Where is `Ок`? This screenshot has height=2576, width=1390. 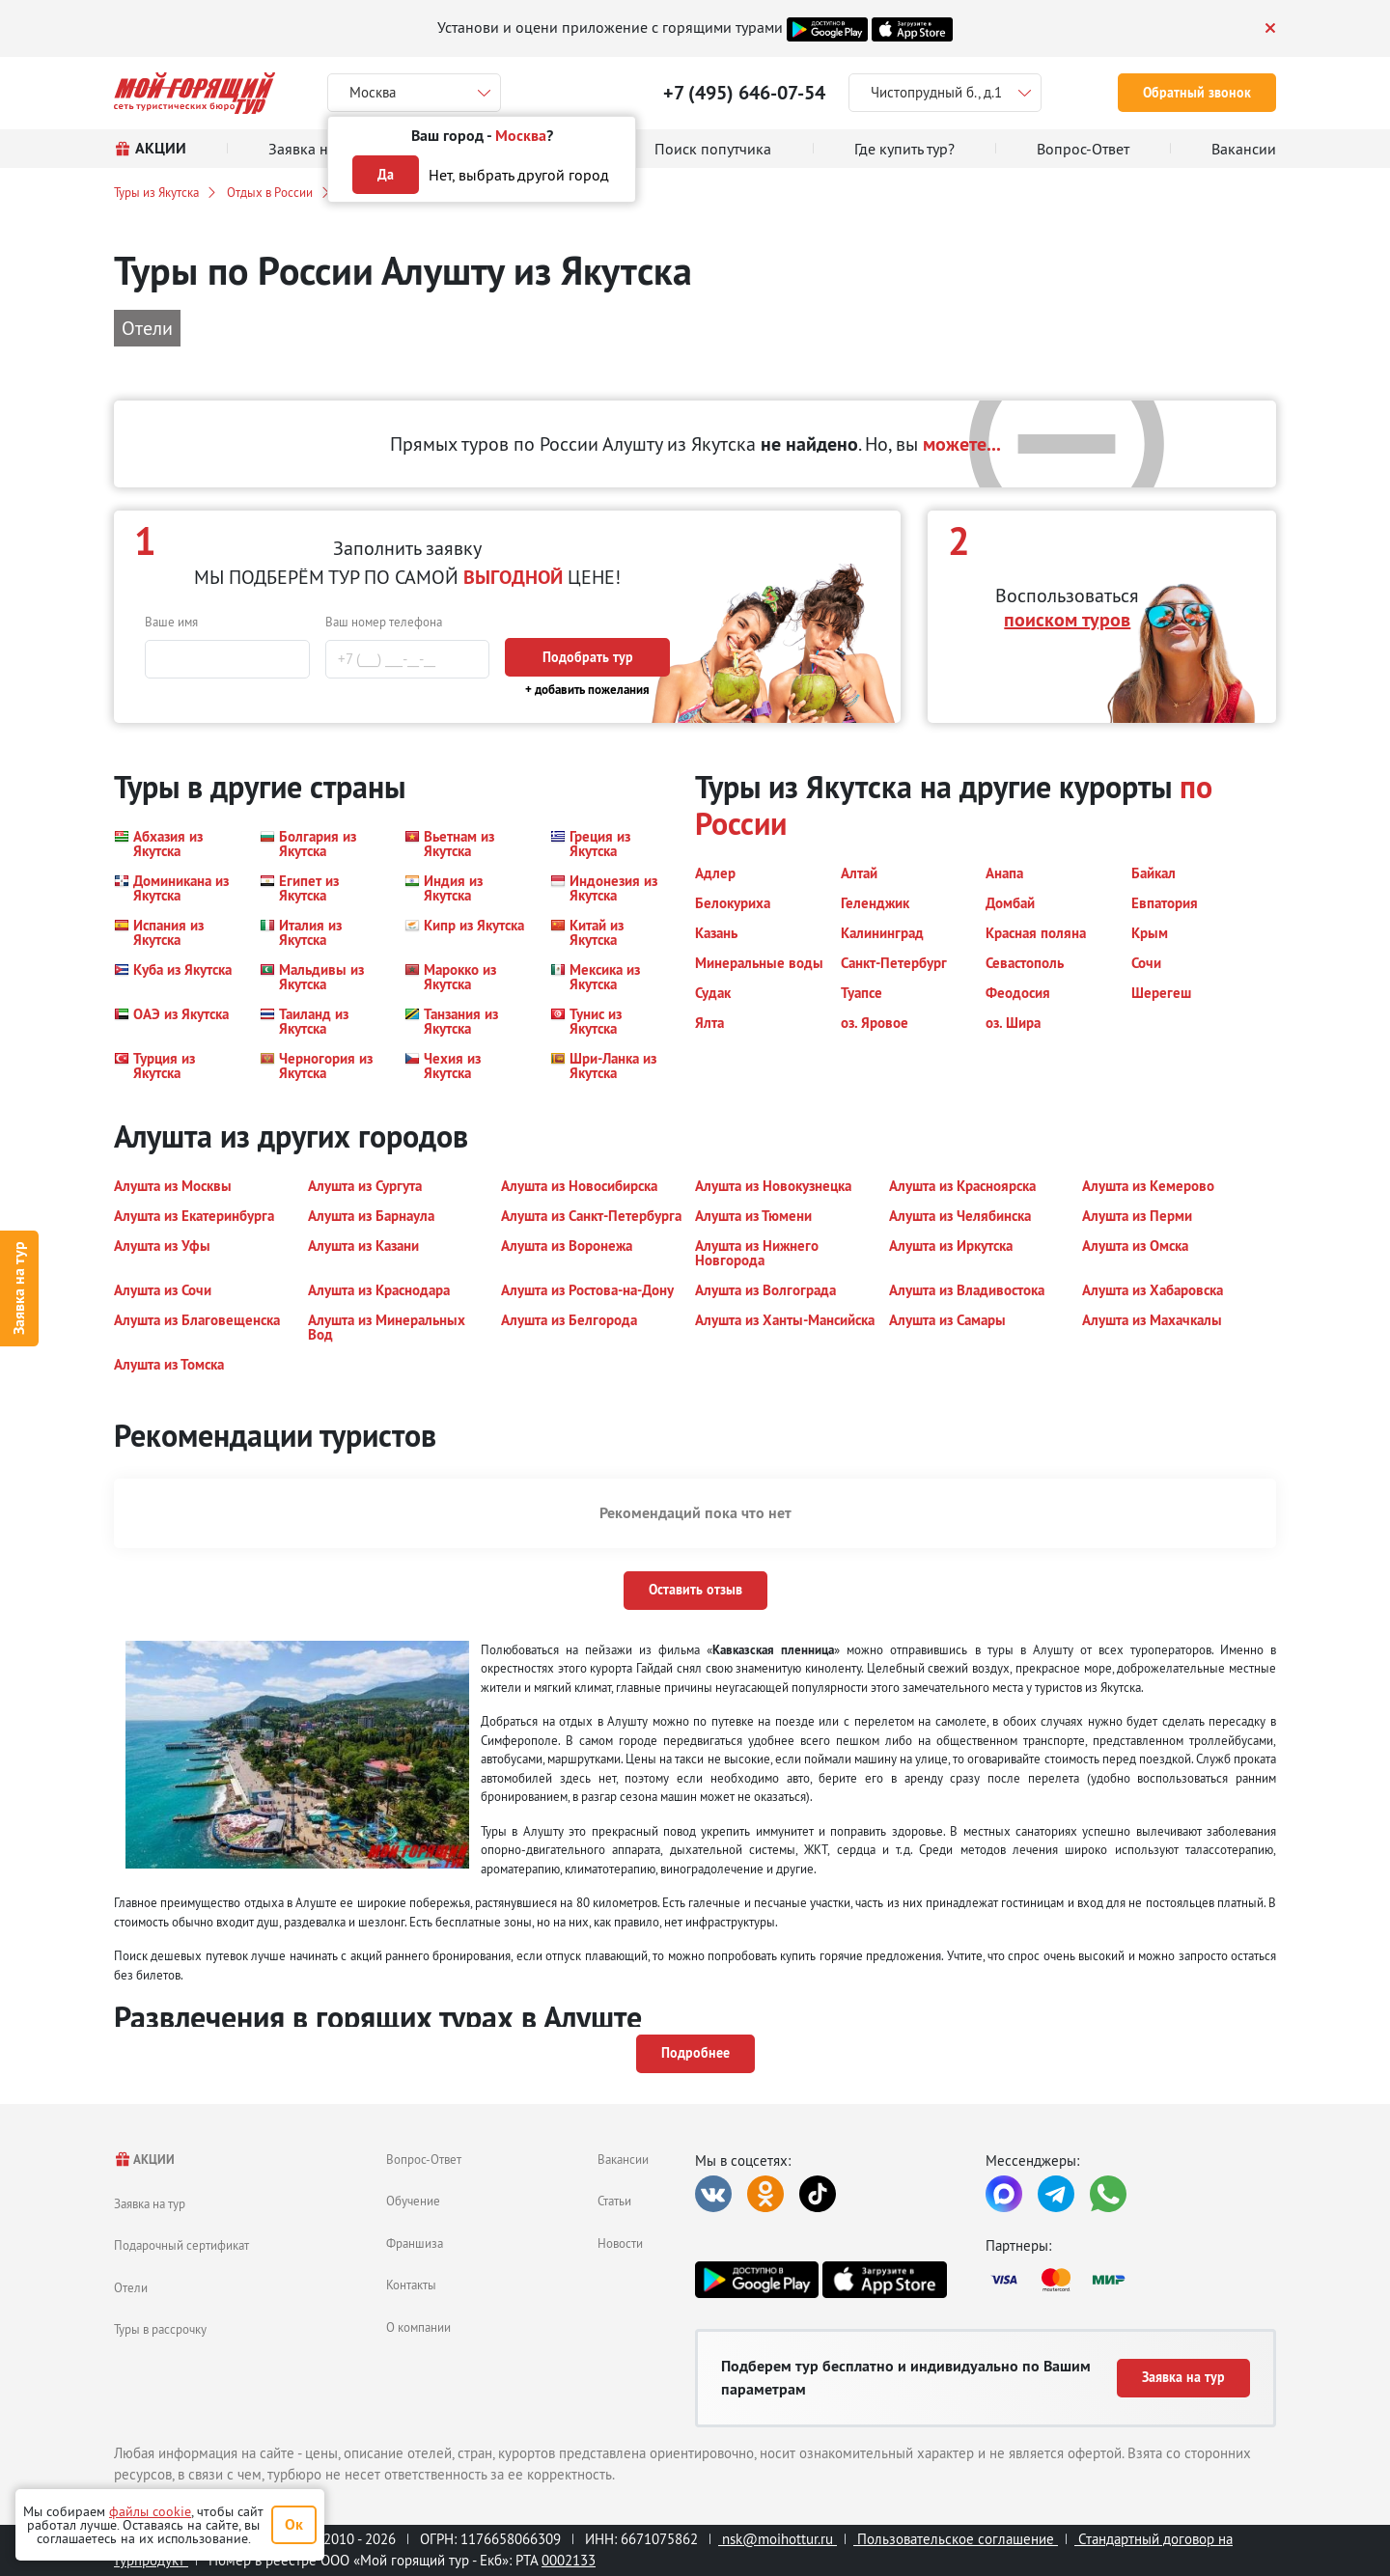
Ок is located at coordinates (294, 2524).